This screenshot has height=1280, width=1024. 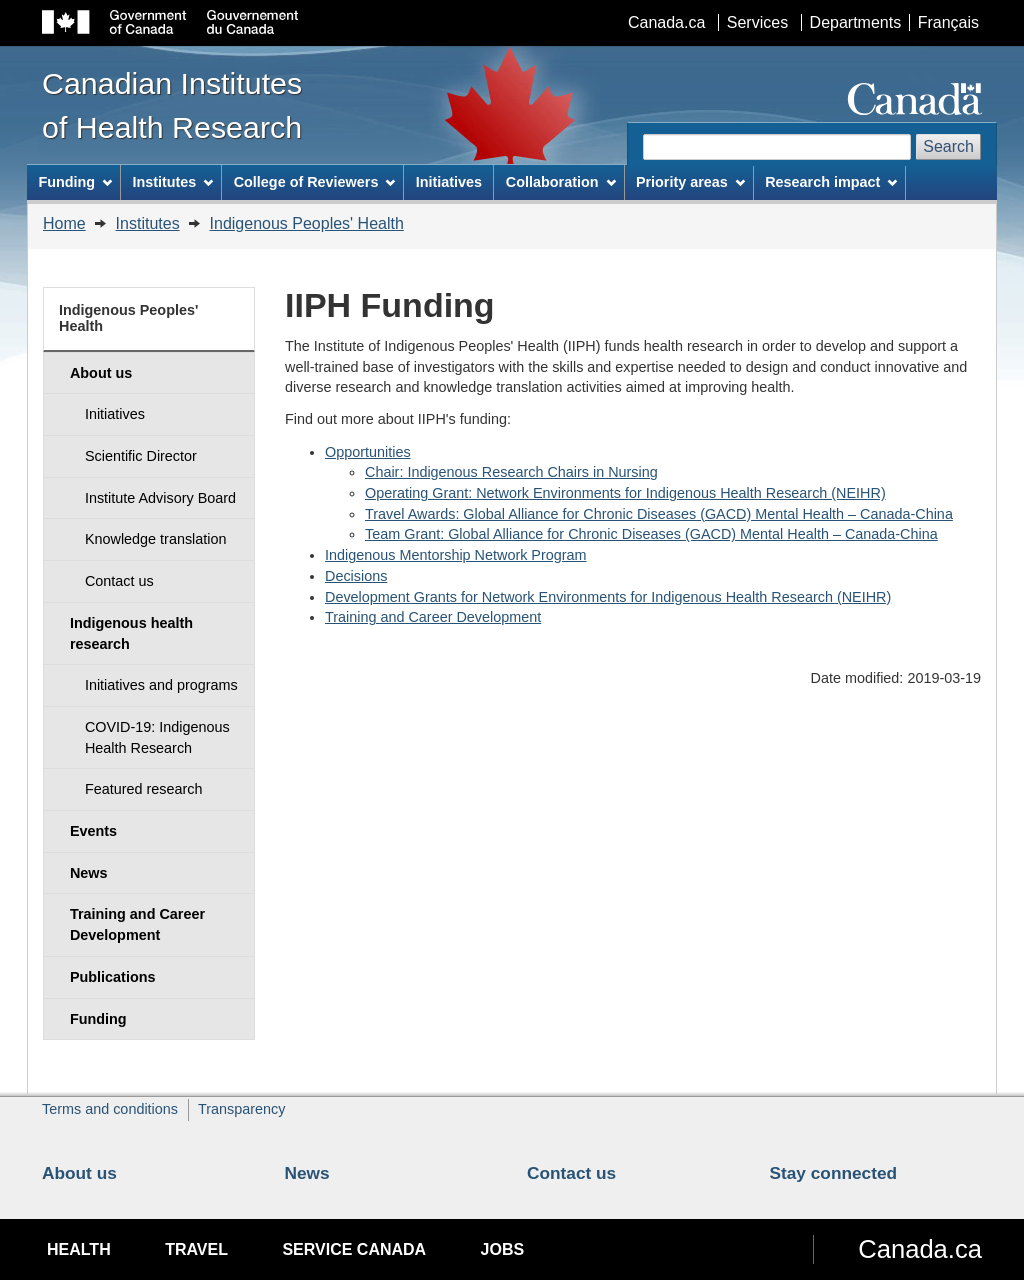 What do you see at coordinates (831, 182) in the screenshot?
I see `Research impact [menuitem]` at bounding box center [831, 182].